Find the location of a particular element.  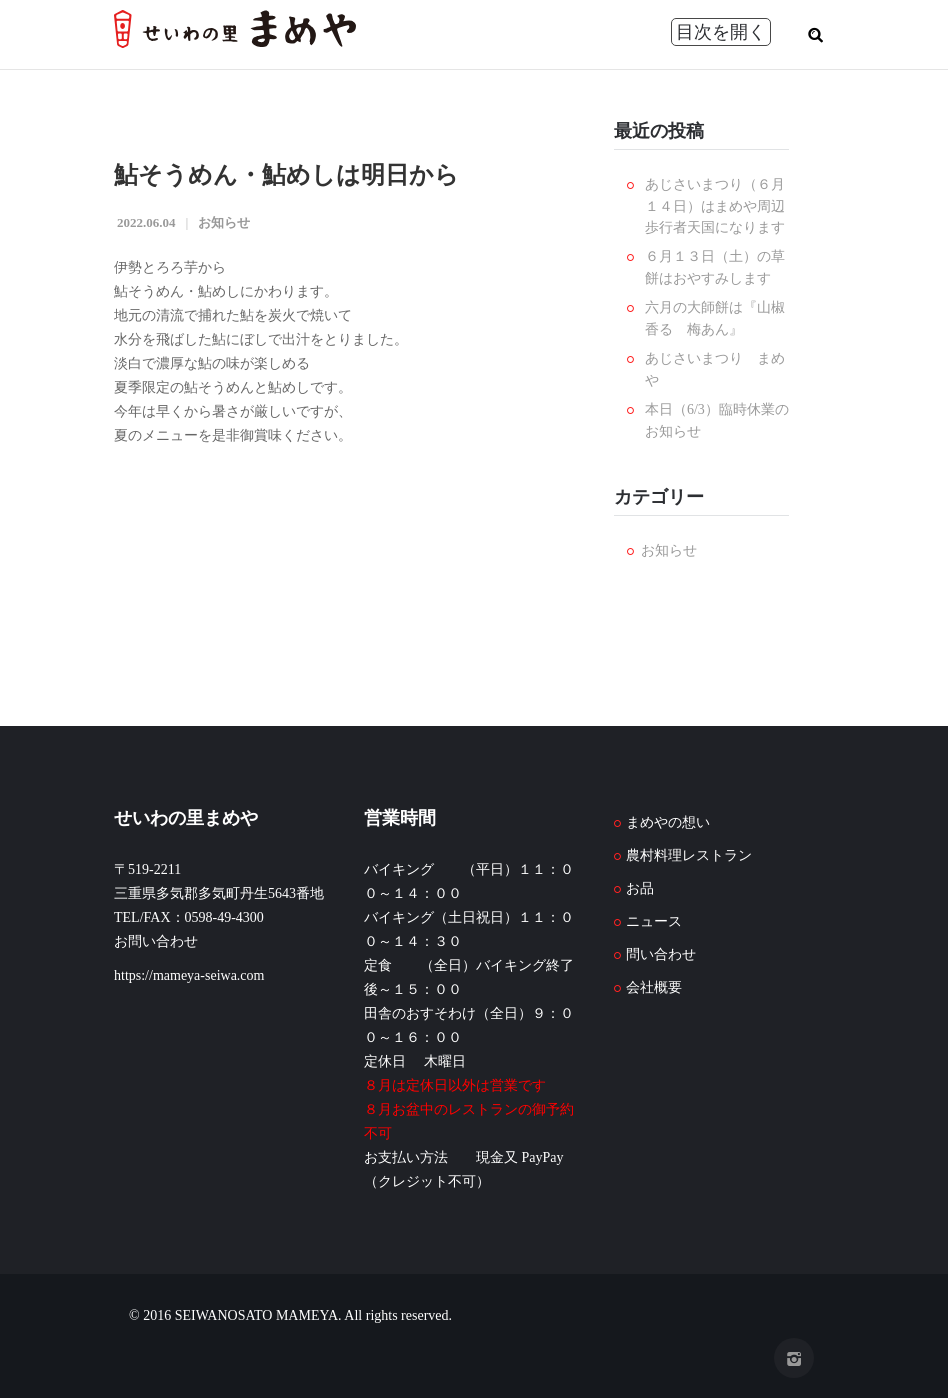

会社概要 is located at coordinates (654, 987).